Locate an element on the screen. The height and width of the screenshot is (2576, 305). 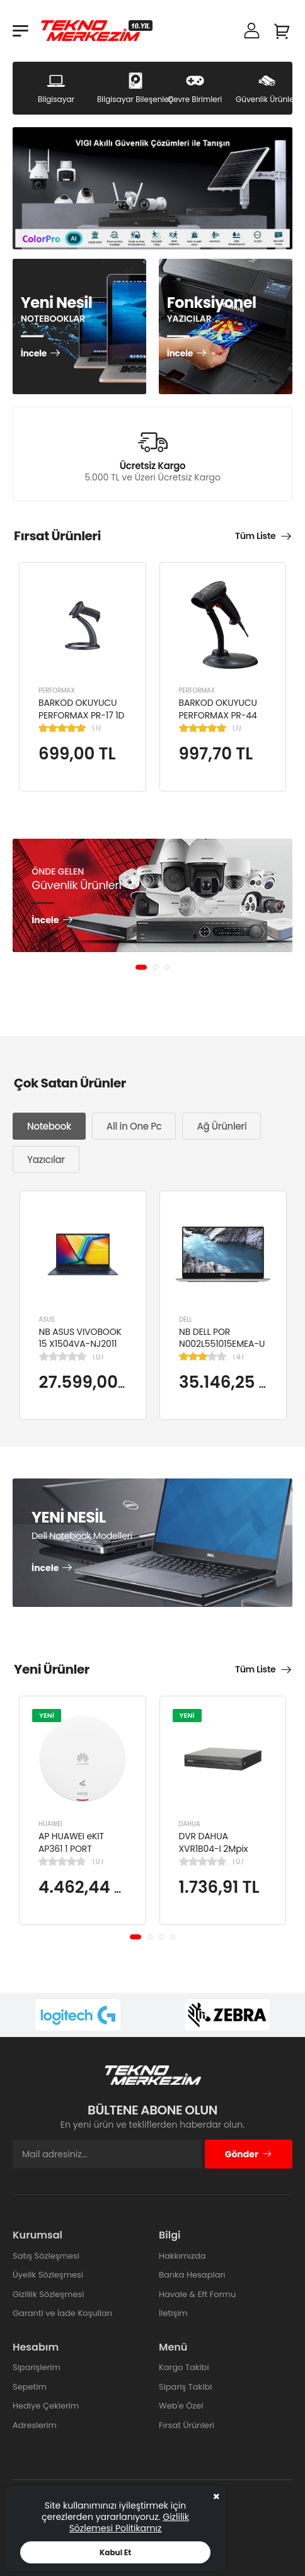
Gizlilik Sözleşmesi is located at coordinates (48, 2294).